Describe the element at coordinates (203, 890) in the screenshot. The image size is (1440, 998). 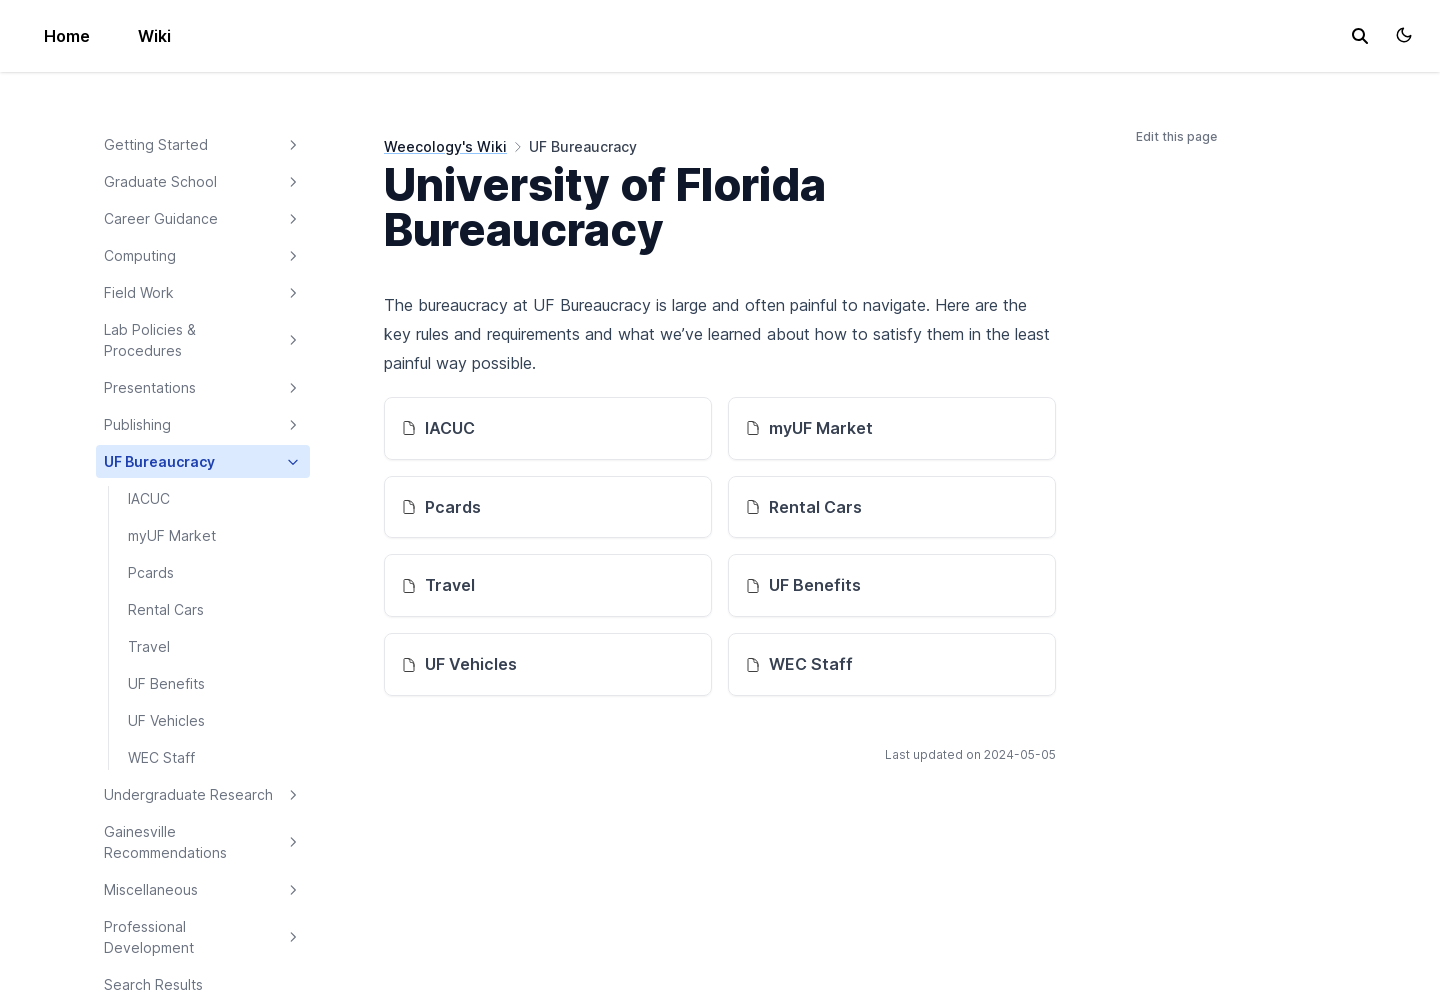
I see `Miscellaneous` at that location.